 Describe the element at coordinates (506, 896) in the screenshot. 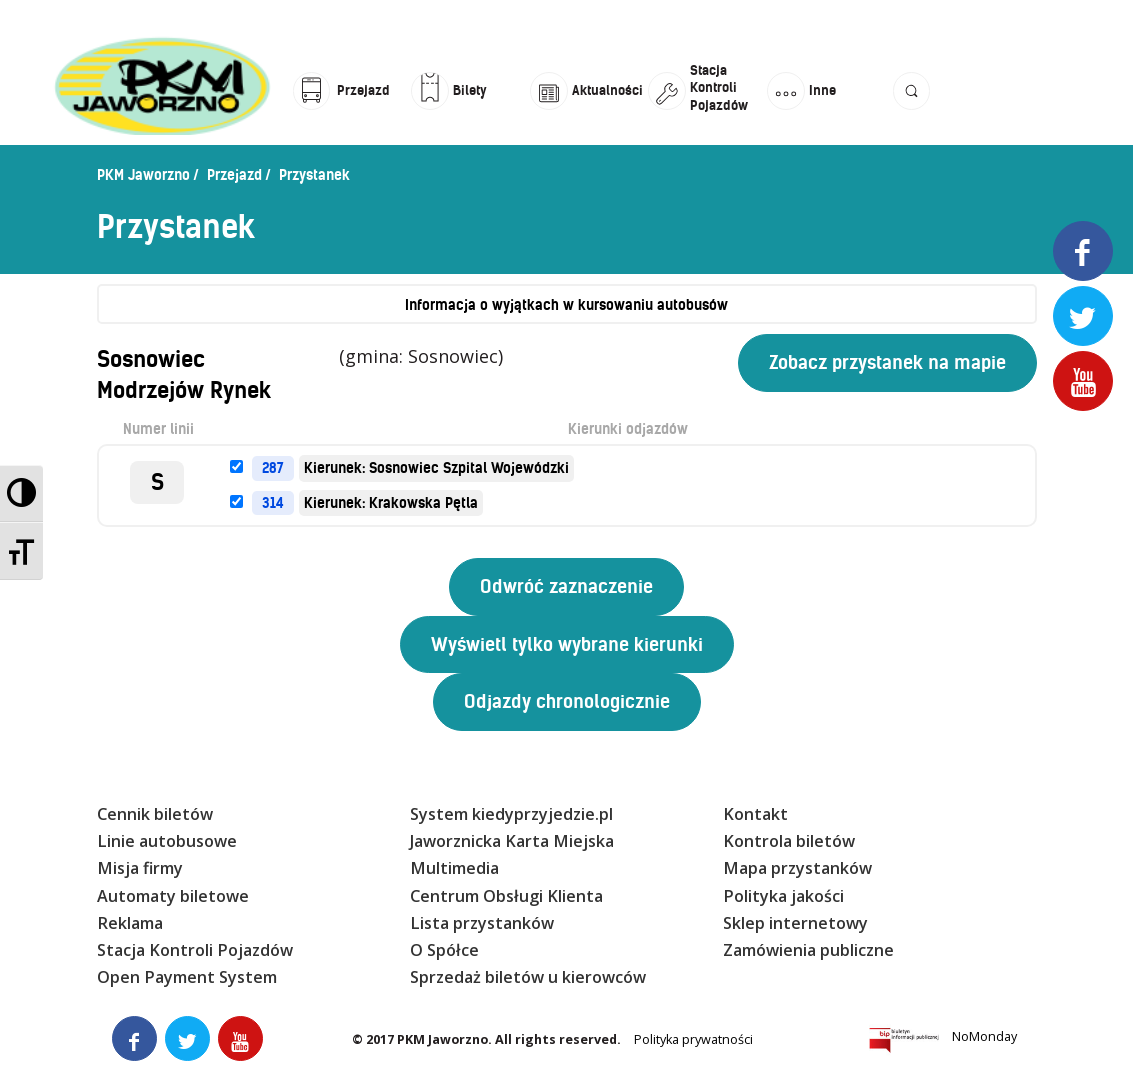

I see `Centrum Obsługi Klienta` at that location.